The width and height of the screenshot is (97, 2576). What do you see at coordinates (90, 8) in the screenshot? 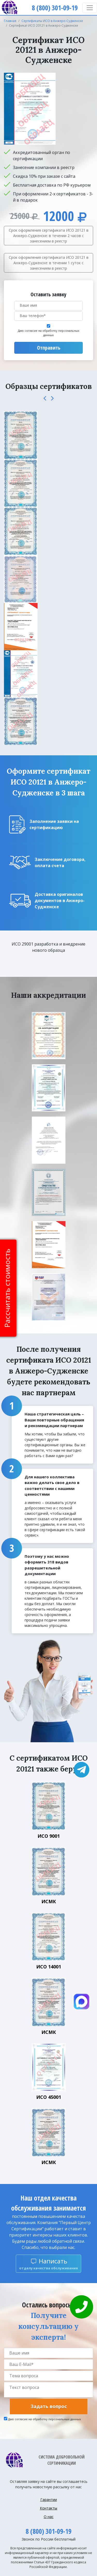
I see `[Toggle navigation]` at bounding box center [90, 8].